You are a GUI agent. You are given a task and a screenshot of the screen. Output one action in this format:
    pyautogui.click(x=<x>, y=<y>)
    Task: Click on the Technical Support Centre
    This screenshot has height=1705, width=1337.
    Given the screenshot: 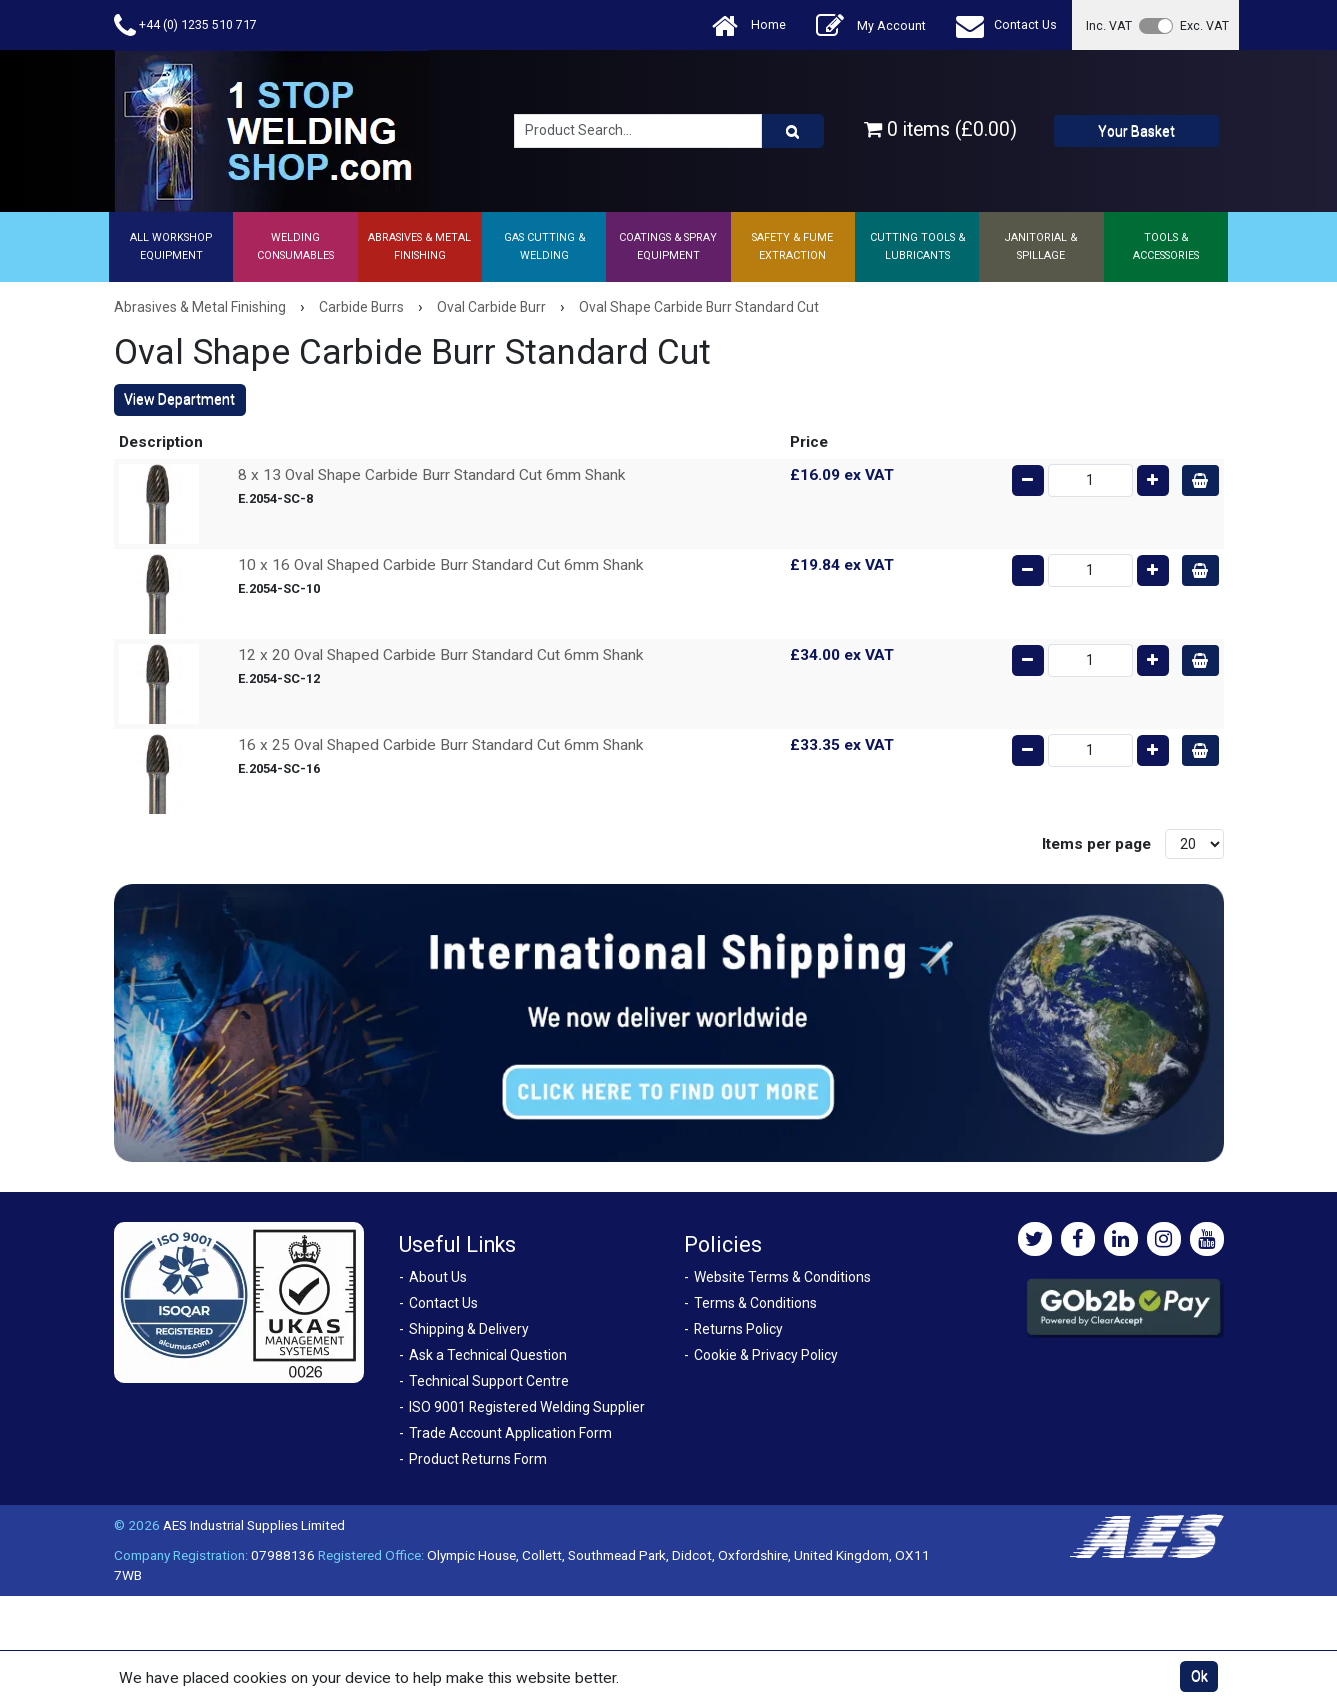 What is the action you would take?
    pyautogui.click(x=489, y=1381)
    